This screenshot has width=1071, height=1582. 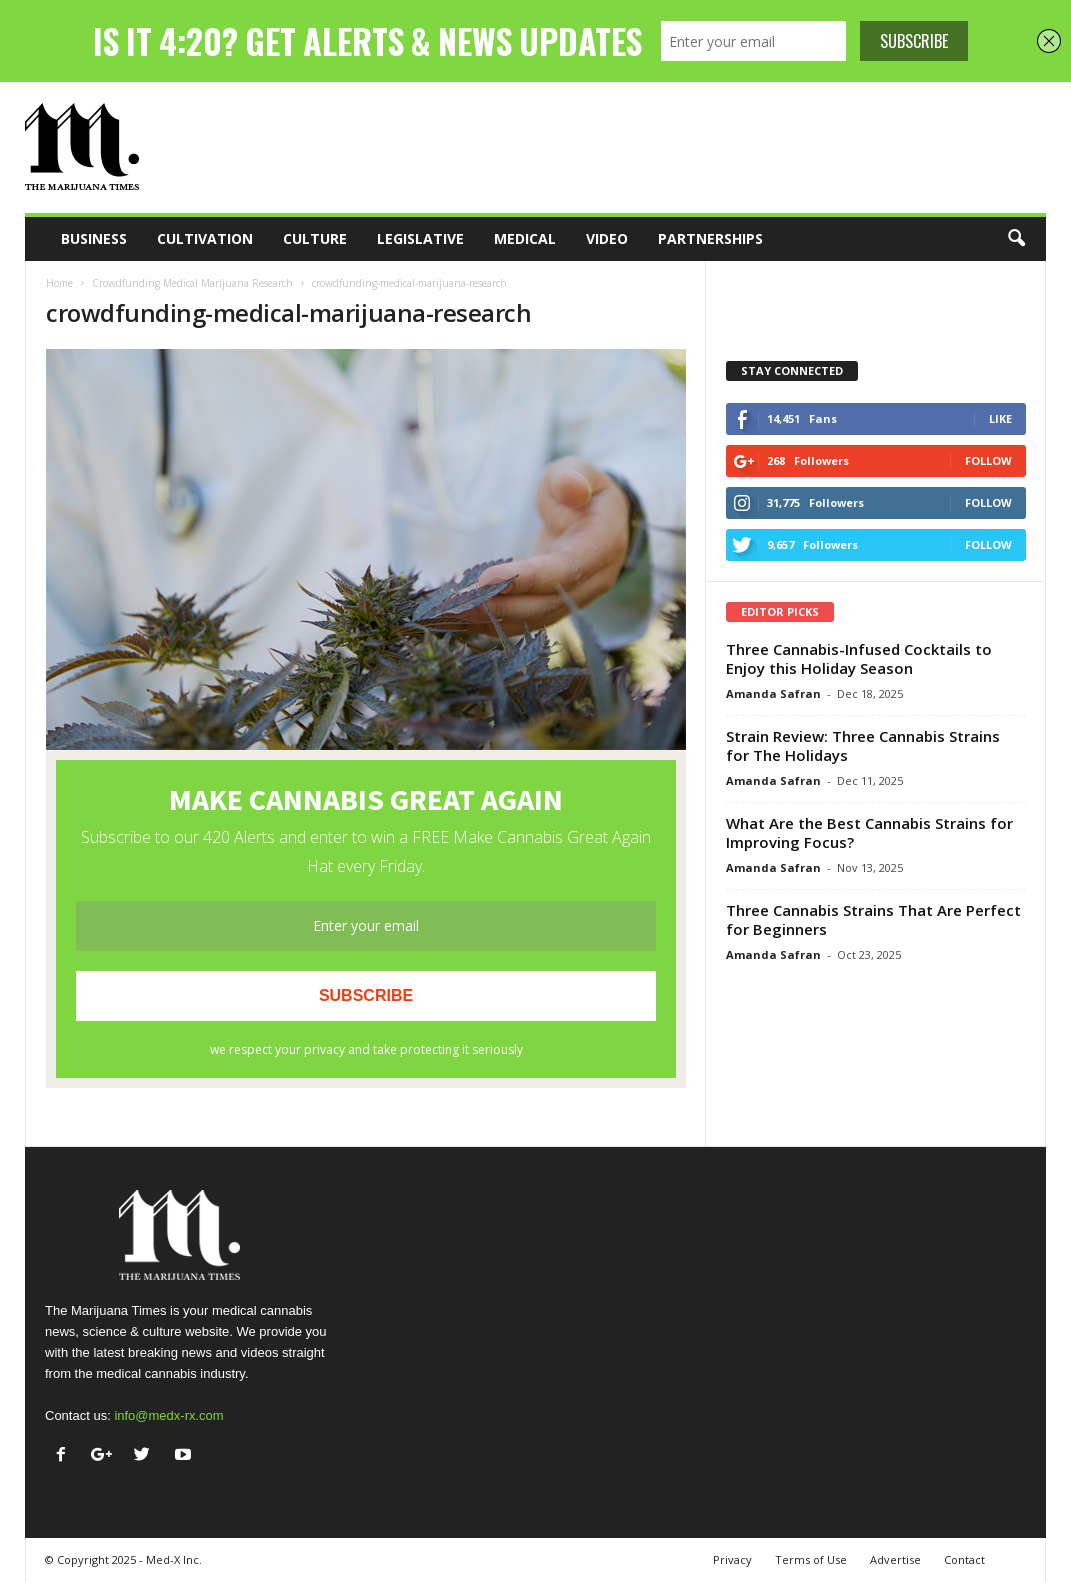 I want to click on Three Cannabis Strains That Are Perfect for Beginners, so click(x=873, y=919).